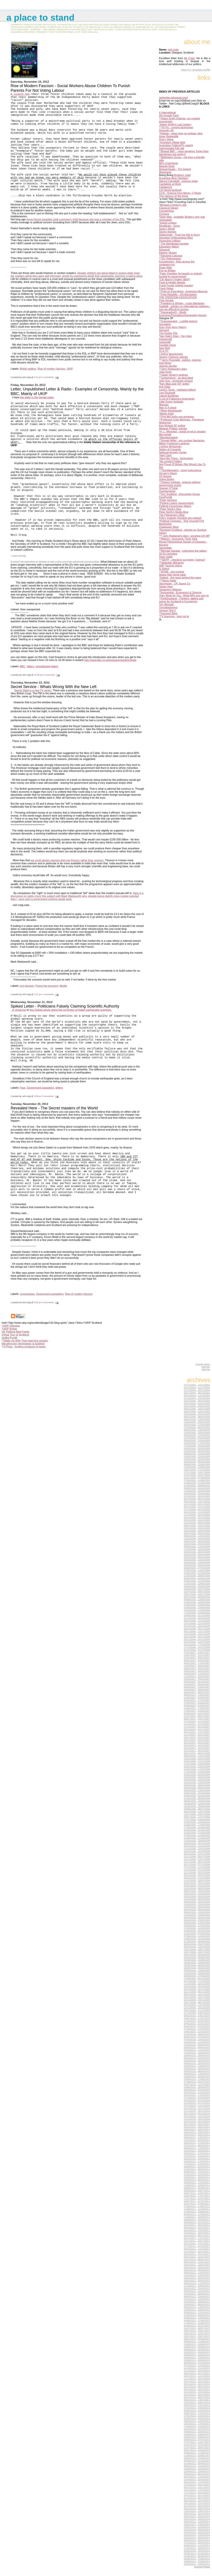 Image resolution: width=212 pixels, height=2576 pixels. What do you see at coordinates (197, 1615) in the screenshot?
I see `24/09/2006 - 01/10/2006` at bounding box center [197, 1615].